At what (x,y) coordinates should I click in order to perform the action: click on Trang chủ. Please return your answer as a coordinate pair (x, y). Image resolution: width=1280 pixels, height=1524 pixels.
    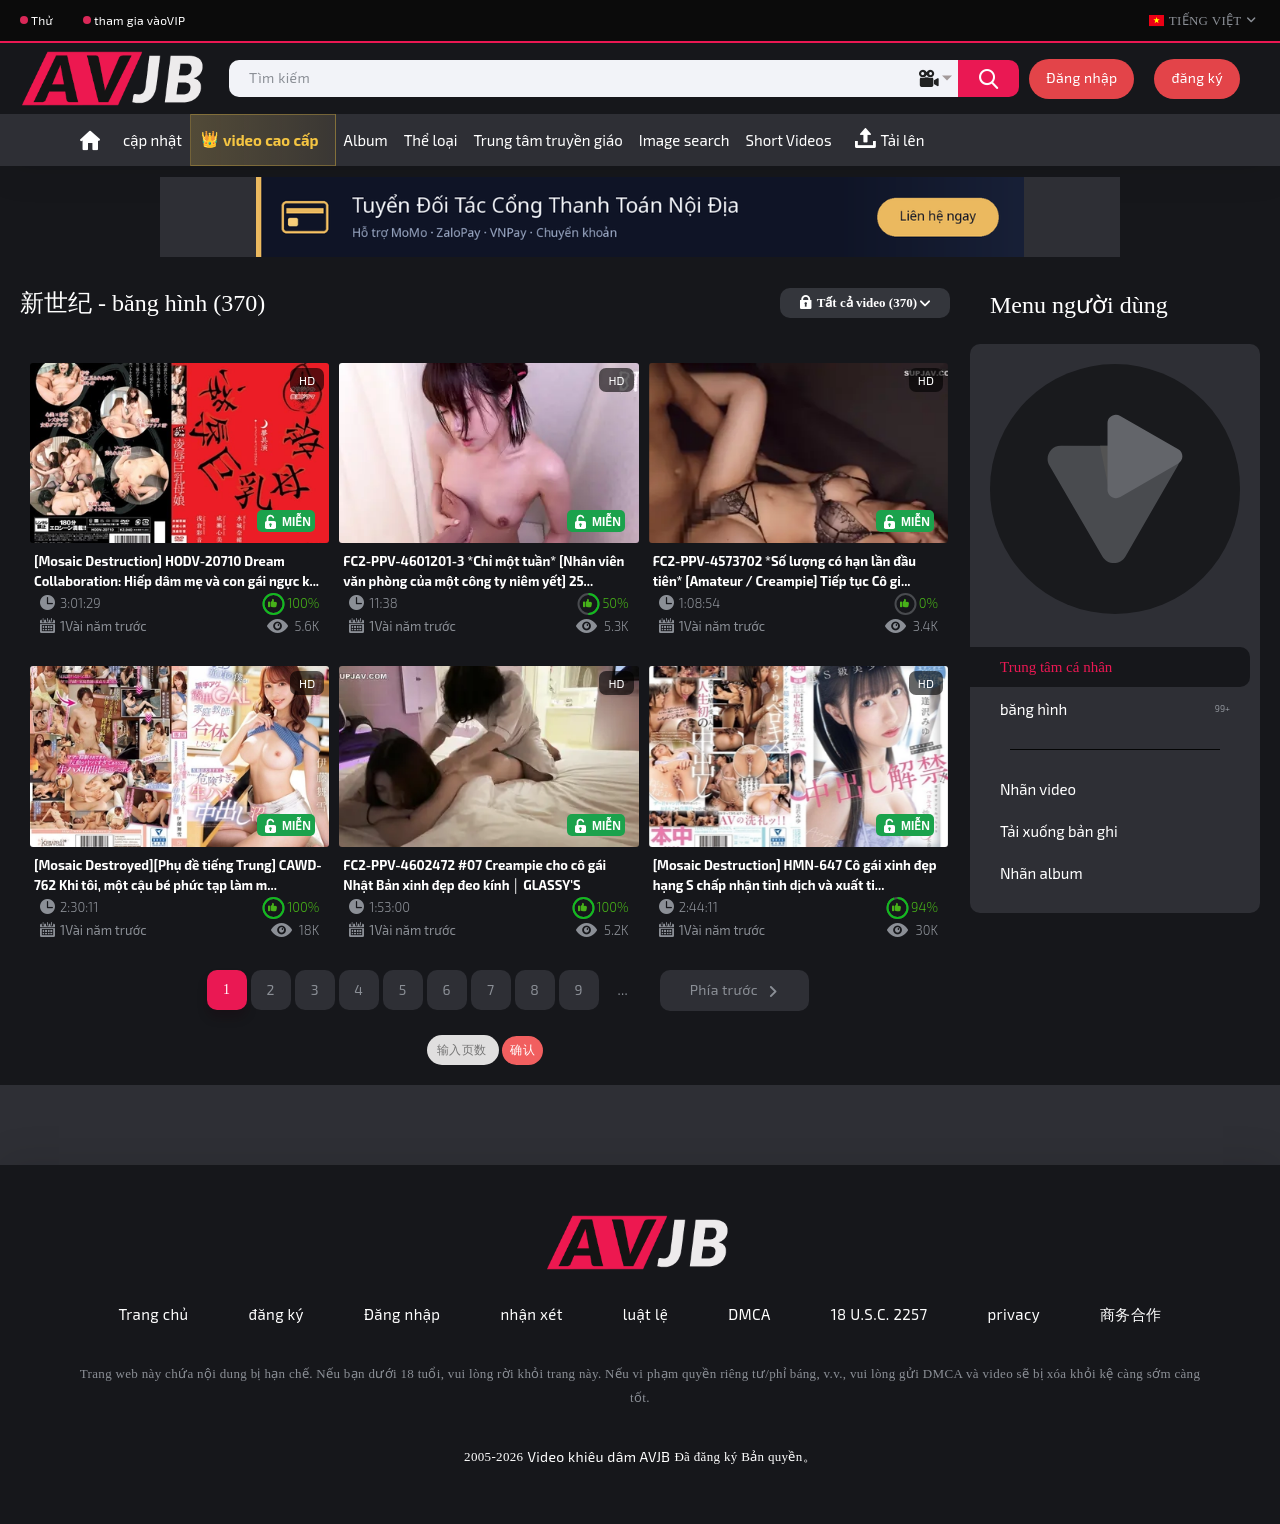
    Looking at the image, I should click on (153, 1314).